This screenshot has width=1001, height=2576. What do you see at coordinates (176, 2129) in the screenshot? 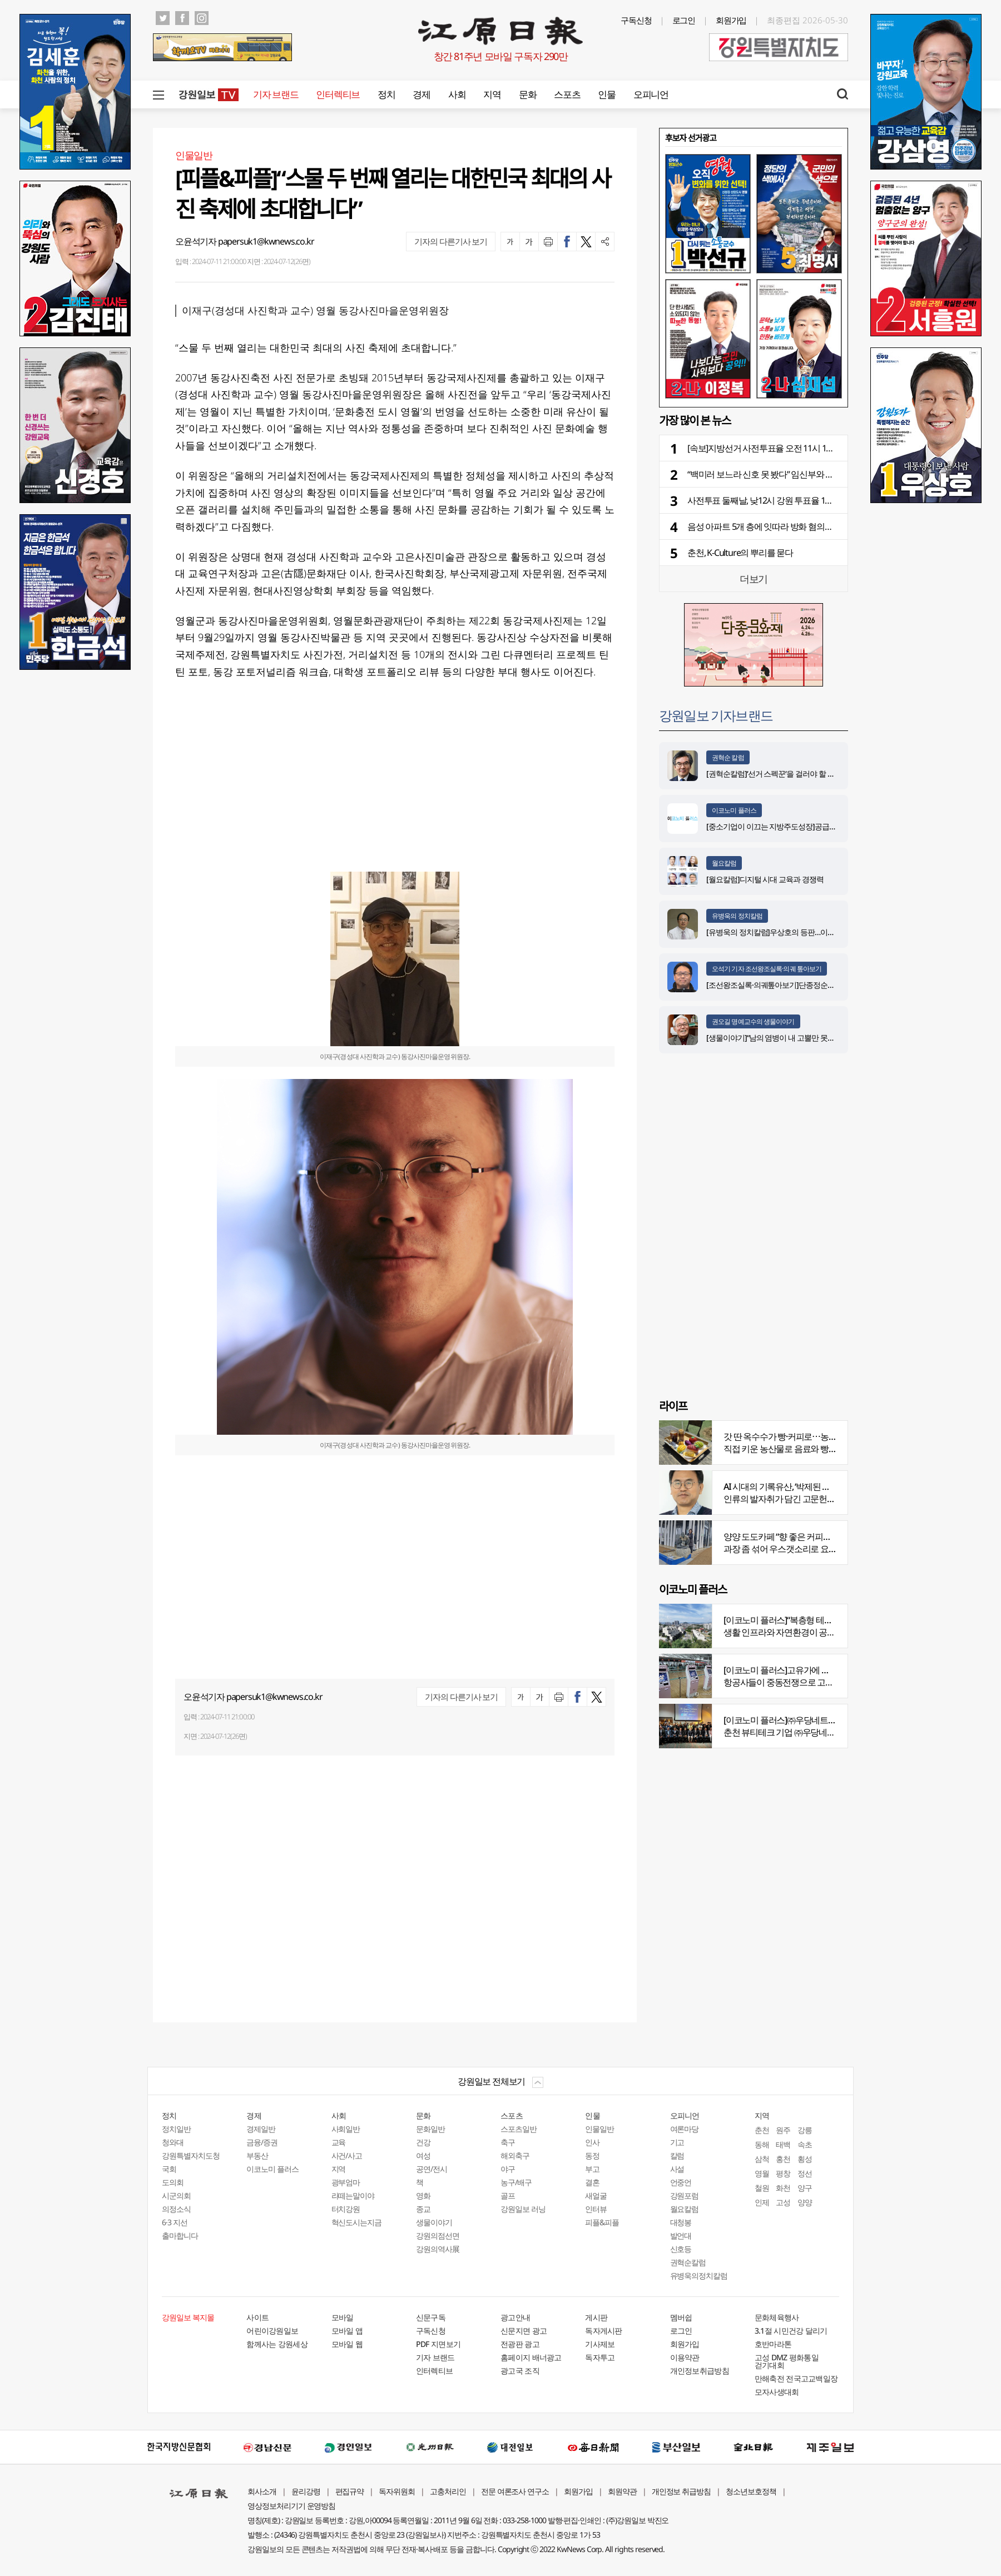
I see `정치일반` at bounding box center [176, 2129].